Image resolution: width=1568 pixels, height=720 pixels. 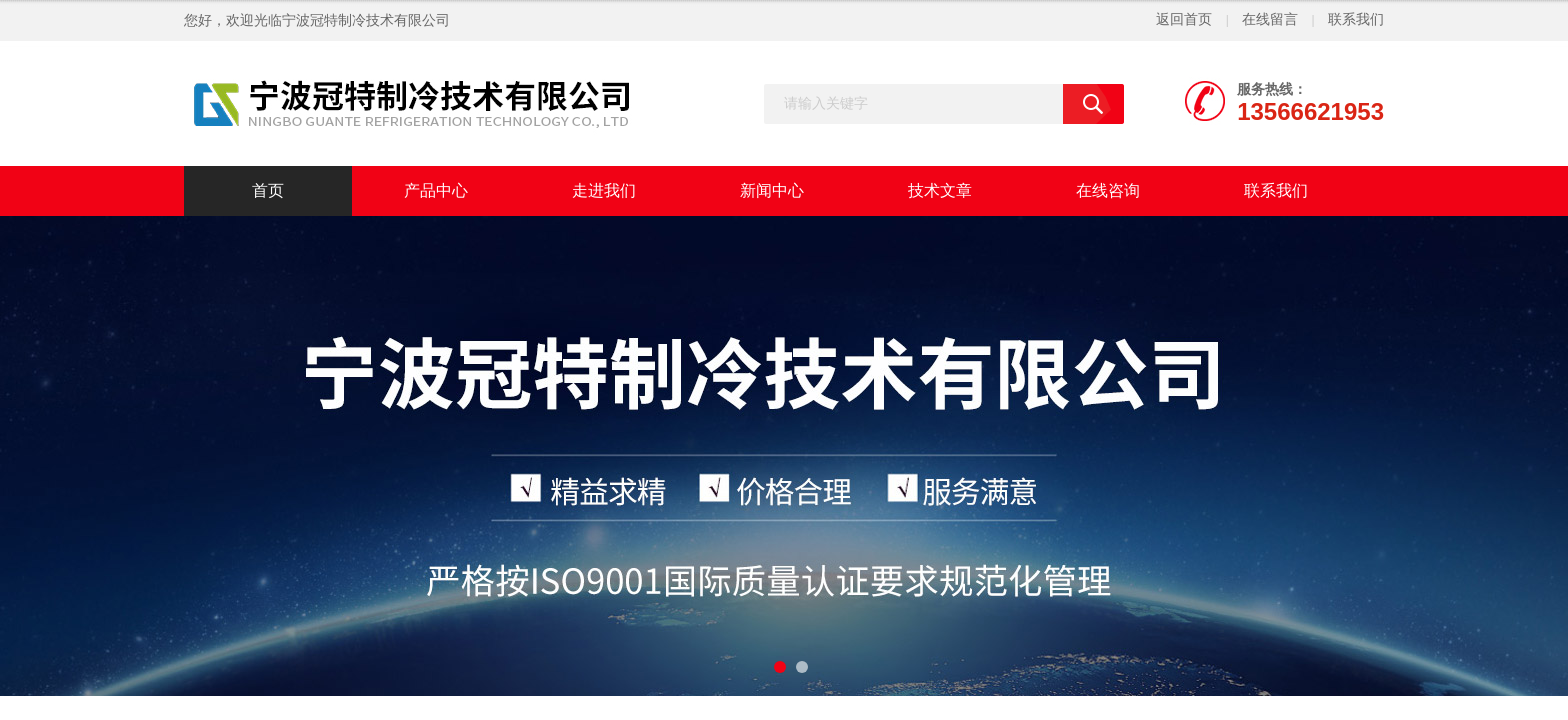 I want to click on 走进我们, so click(x=604, y=190).